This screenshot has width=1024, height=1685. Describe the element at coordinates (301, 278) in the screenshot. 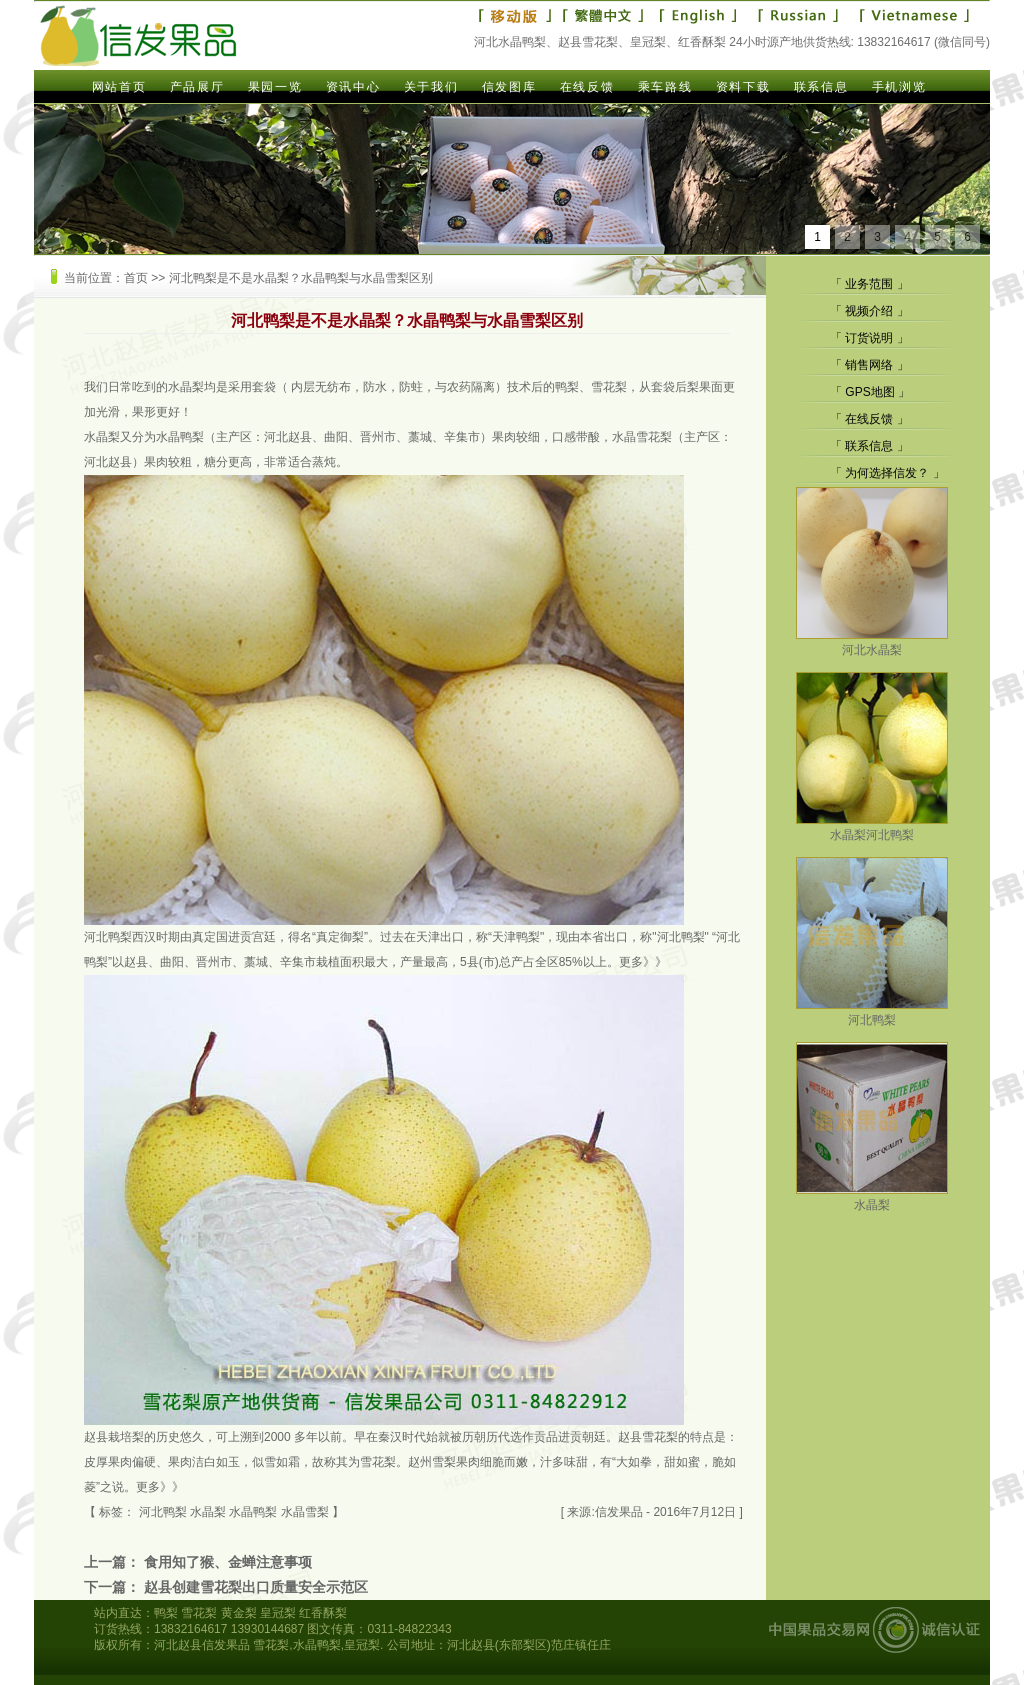

I see `河北鸭梨是不是水晶梨？水晶鸭梨与水晶雪梨区别` at that location.